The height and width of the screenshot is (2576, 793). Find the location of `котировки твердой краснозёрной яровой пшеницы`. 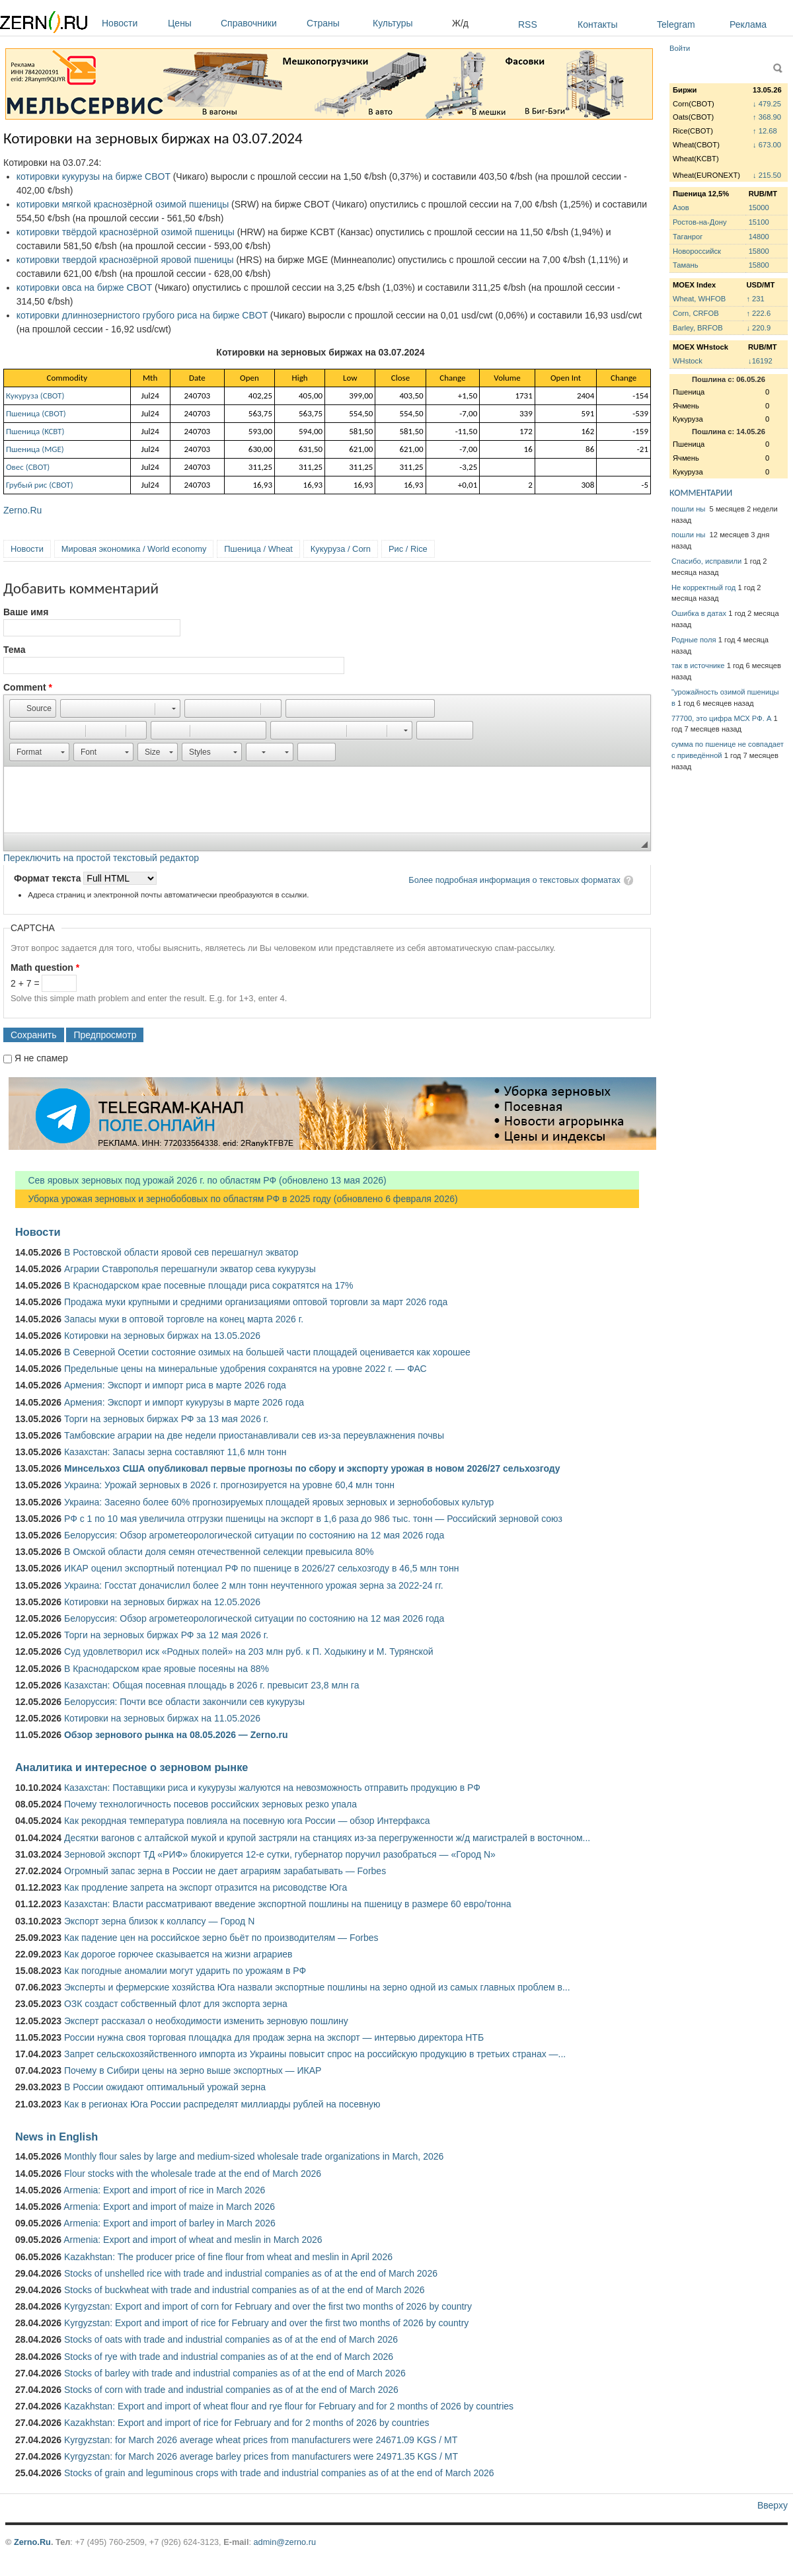

котировки твердой краснозёрной яровой пшеницы is located at coordinates (125, 259).